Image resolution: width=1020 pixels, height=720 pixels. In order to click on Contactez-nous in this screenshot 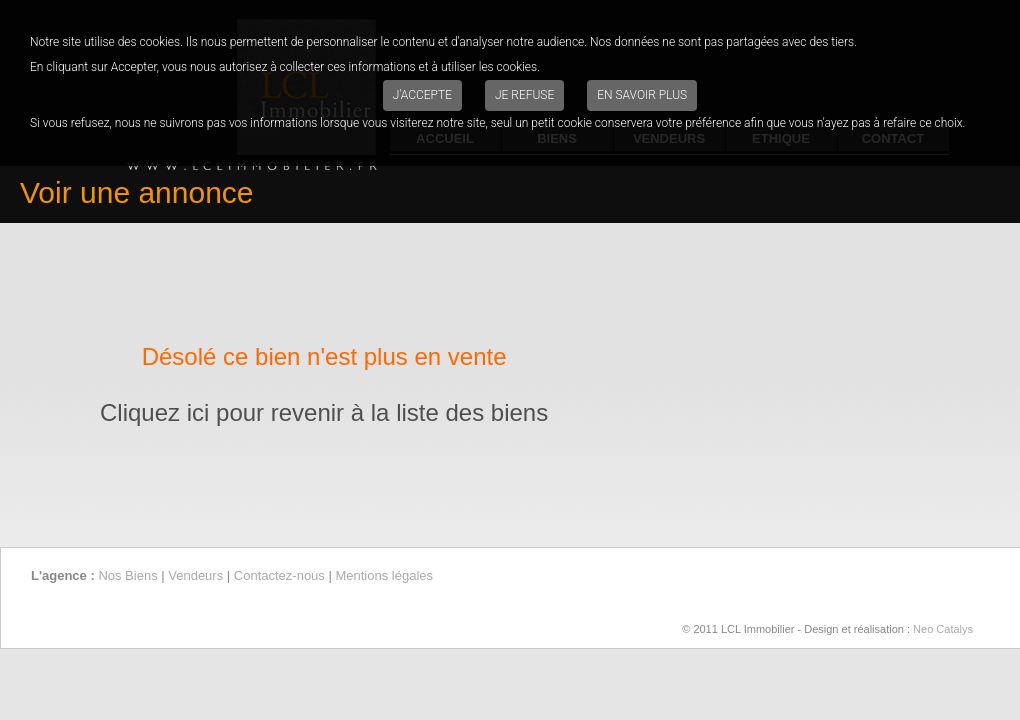, I will do `click(279, 575)`.